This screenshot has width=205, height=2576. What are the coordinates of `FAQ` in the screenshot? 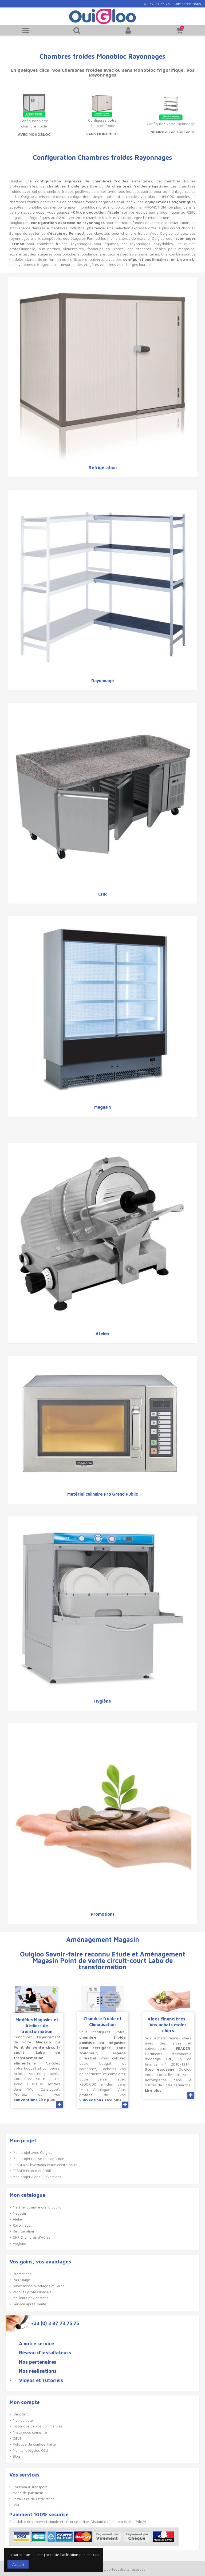 It's located at (16, 2505).